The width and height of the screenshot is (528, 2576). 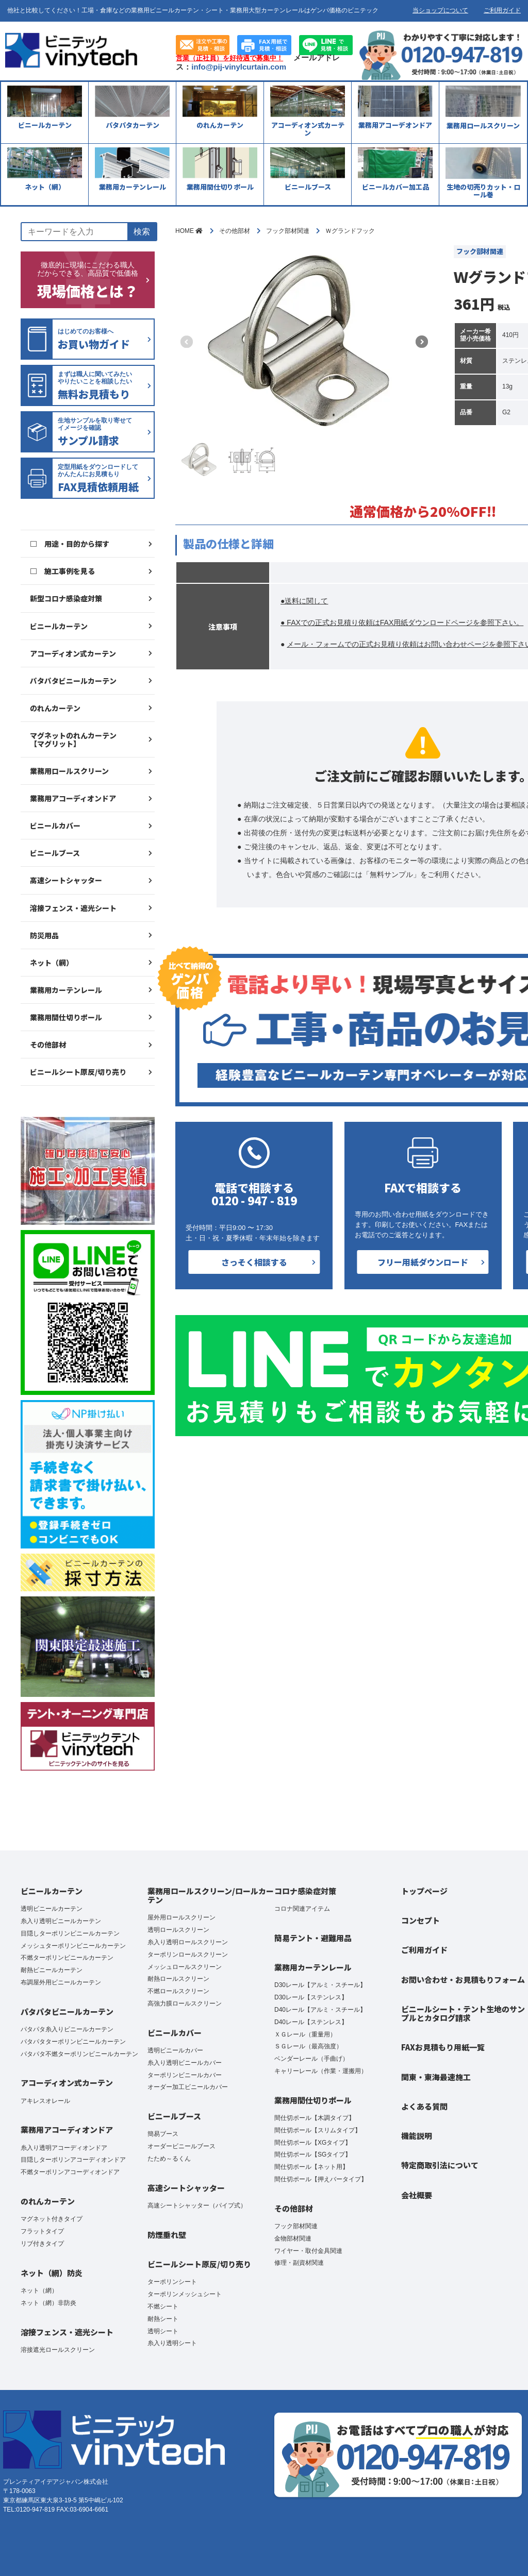 What do you see at coordinates (78, 1072) in the screenshot?
I see `ビニールシート原反/切り売り` at bounding box center [78, 1072].